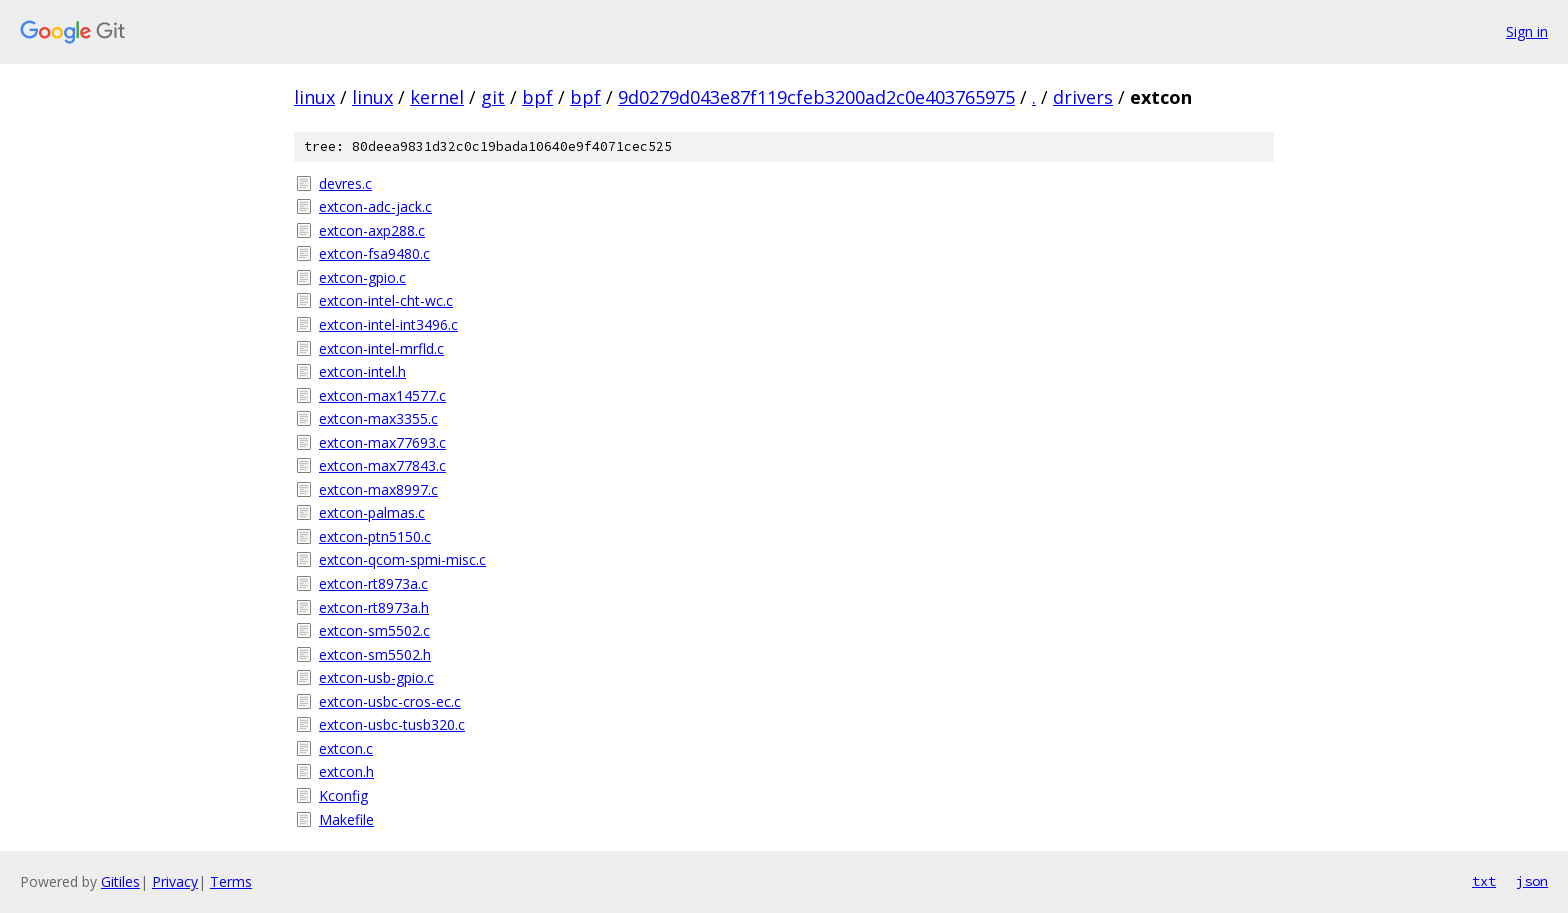 The image size is (1568, 913). I want to click on Terms, so click(231, 881).